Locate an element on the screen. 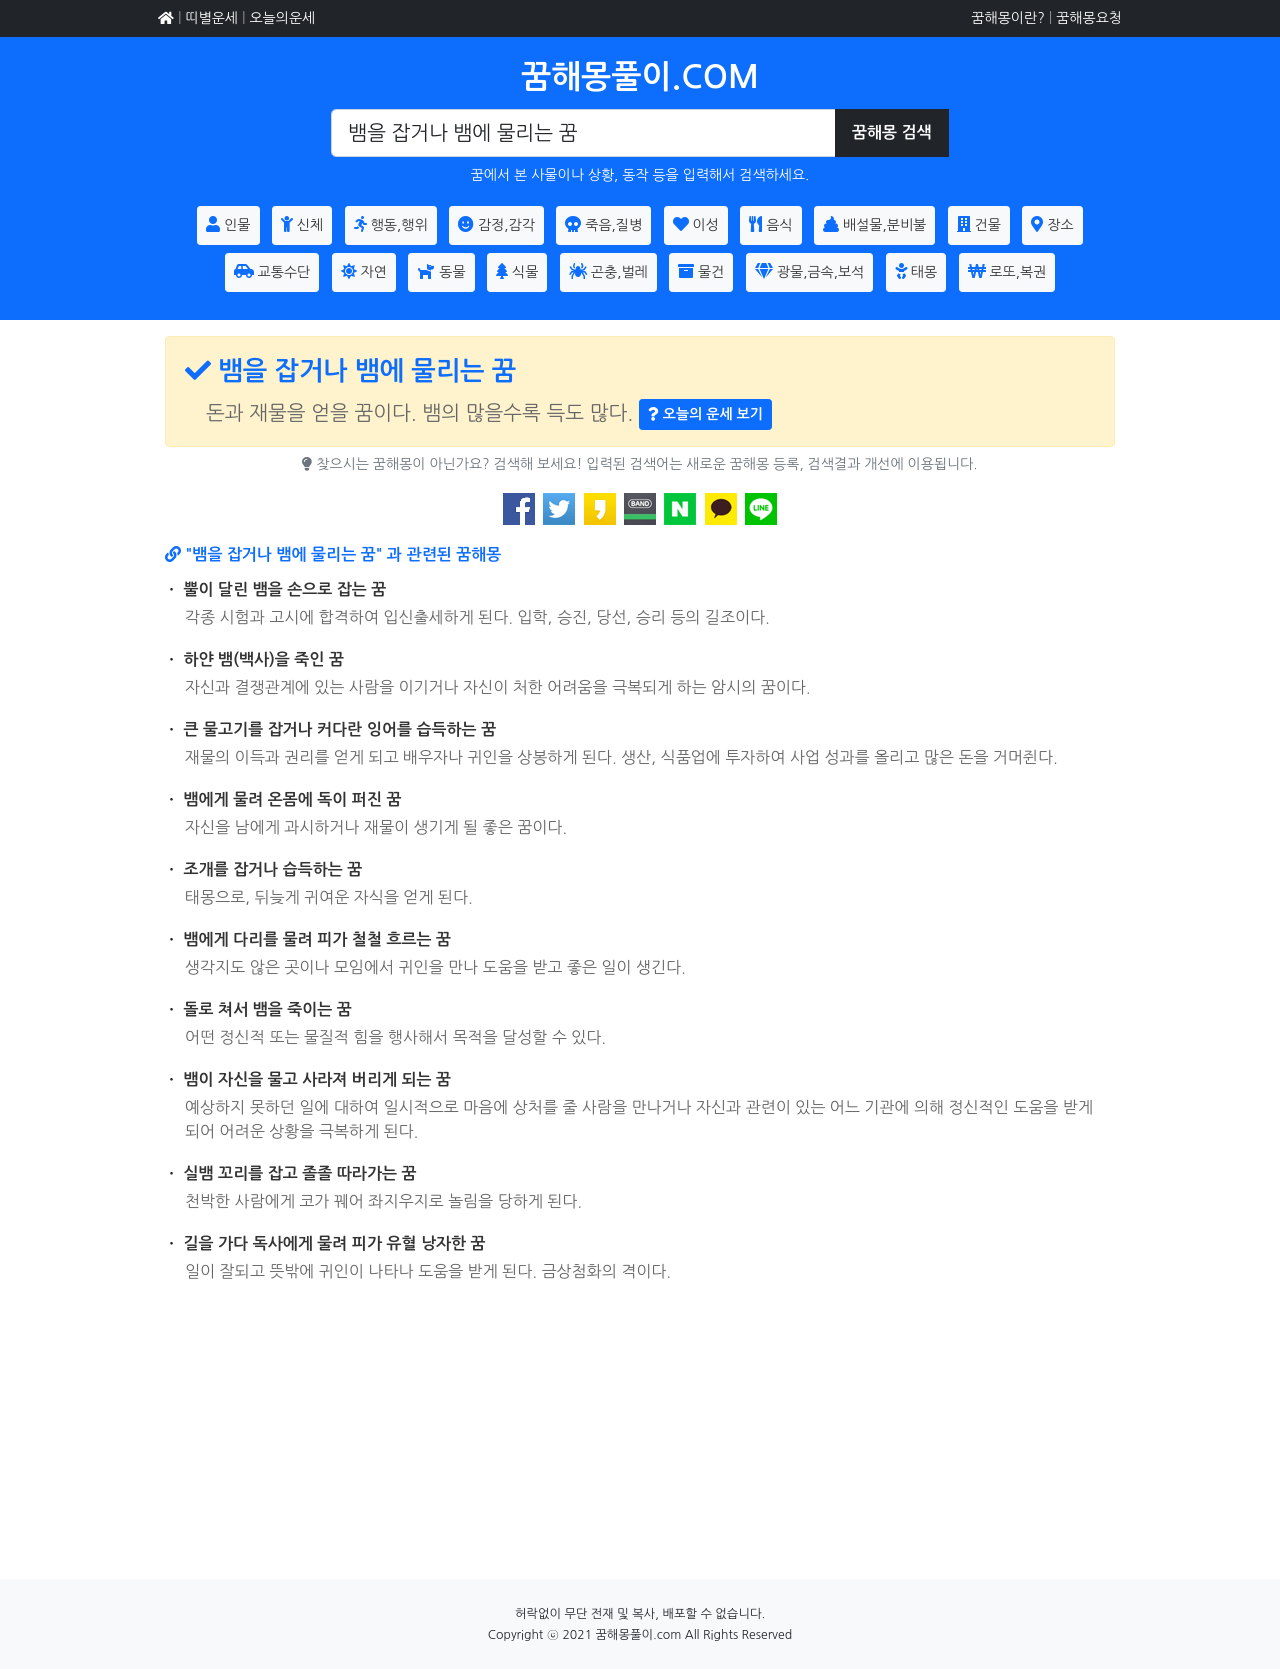  식물 is located at coordinates (517, 271).